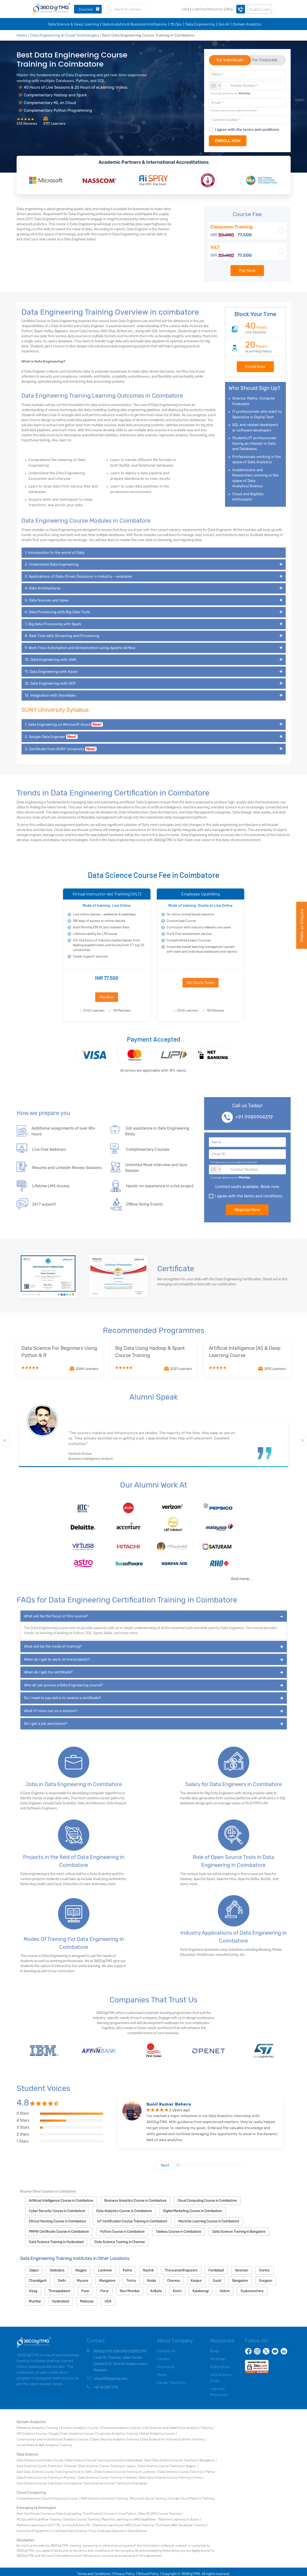 The image size is (307, 2576). I want to click on Certification Course in Core Python |, so click(111, 2513).